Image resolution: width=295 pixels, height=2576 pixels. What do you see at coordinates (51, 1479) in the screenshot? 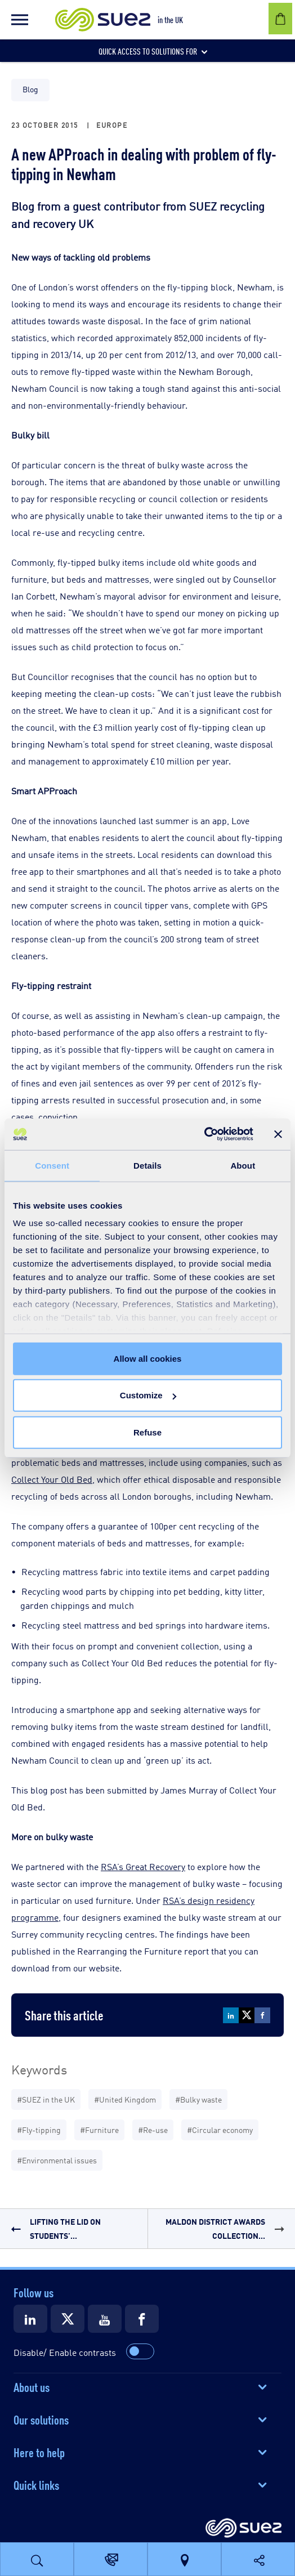
I see `Collect Your Old Bed` at bounding box center [51, 1479].